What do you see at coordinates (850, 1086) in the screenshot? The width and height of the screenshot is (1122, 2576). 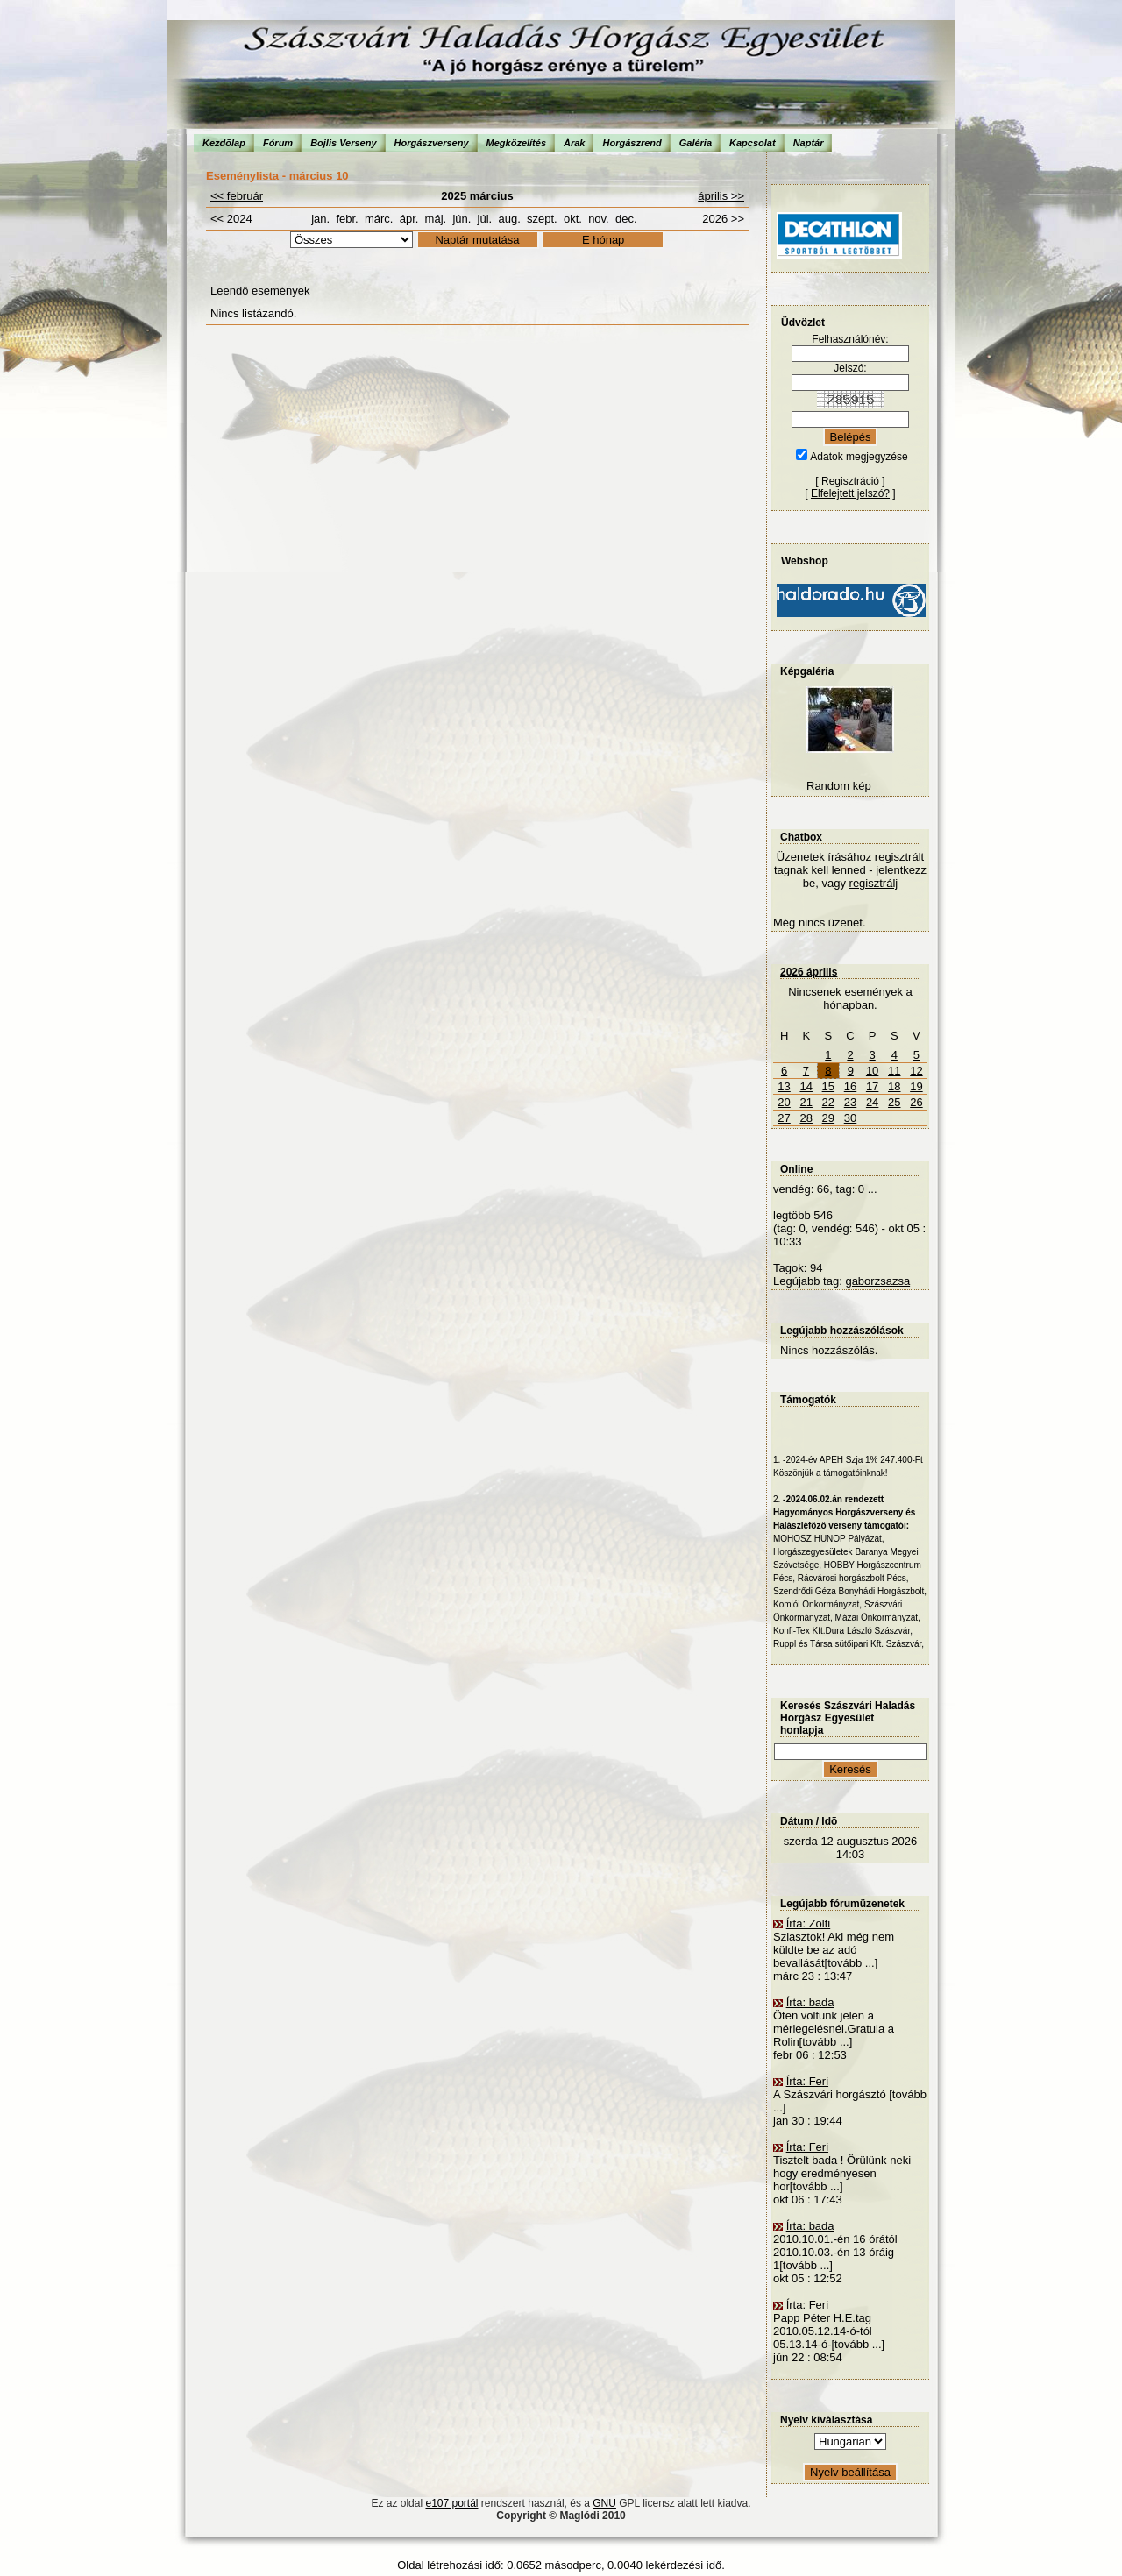 I see `16` at bounding box center [850, 1086].